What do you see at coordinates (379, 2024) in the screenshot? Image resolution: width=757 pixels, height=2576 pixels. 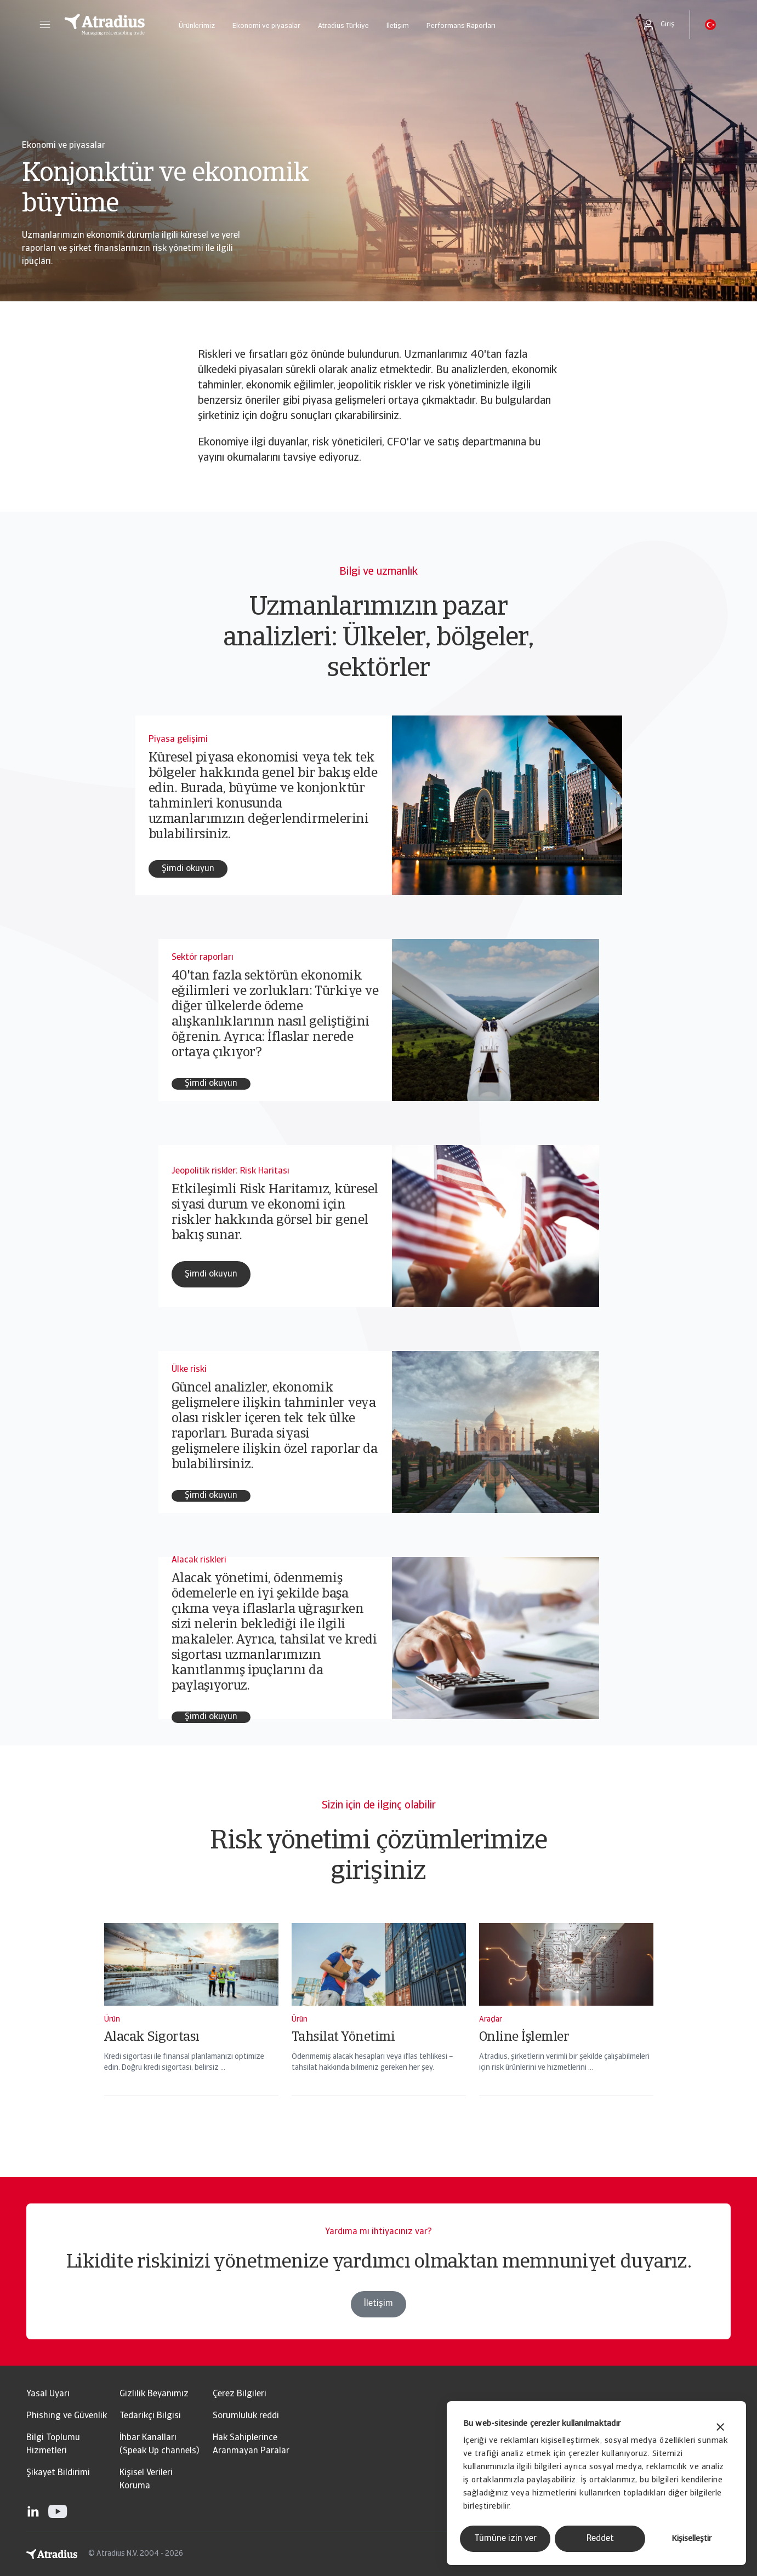 I see `[Tahsilat Yönetimi]` at bounding box center [379, 2024].